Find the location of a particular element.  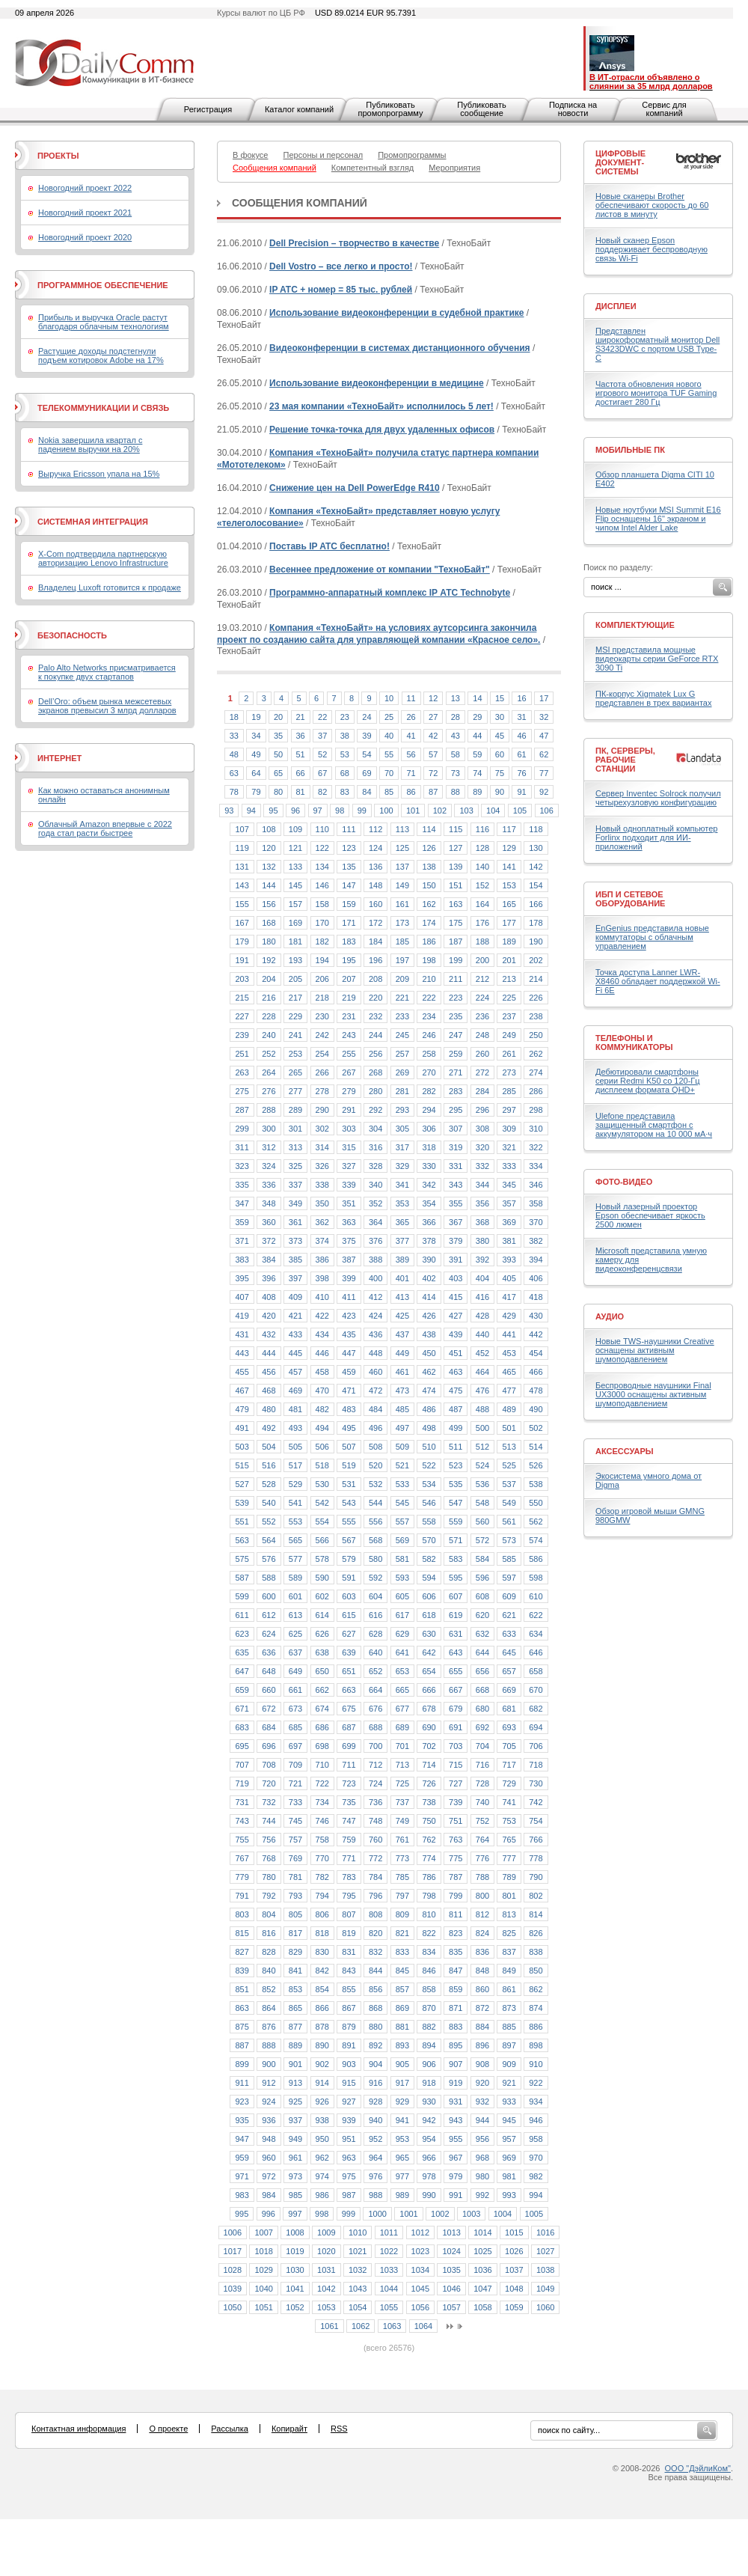

436 is located at coordinates (375, 1334).